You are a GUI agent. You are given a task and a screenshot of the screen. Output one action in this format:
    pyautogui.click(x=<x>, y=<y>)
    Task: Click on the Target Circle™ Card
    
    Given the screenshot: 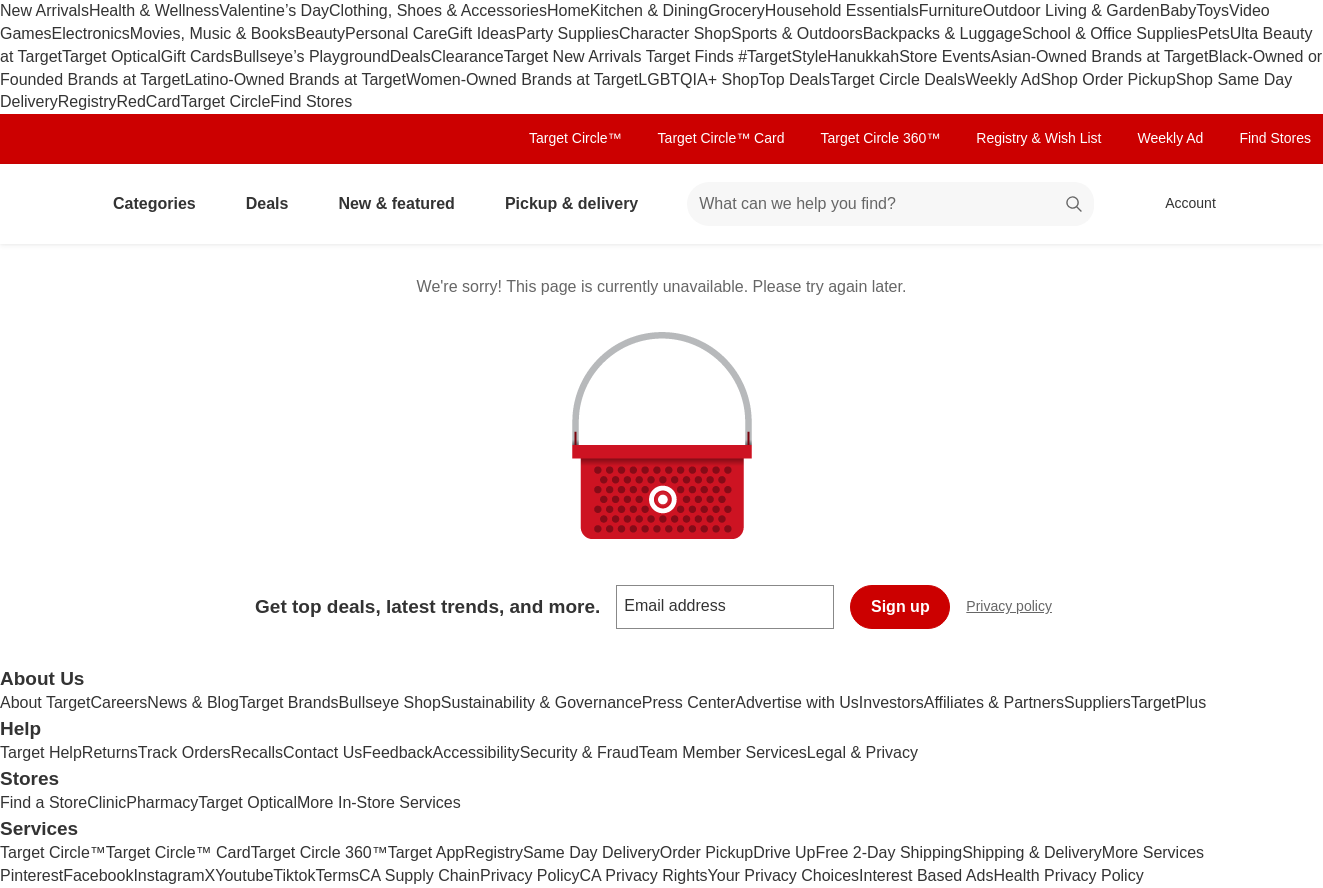 What is the action you would take?
    pyautogui.click(x=721, y=138)
    